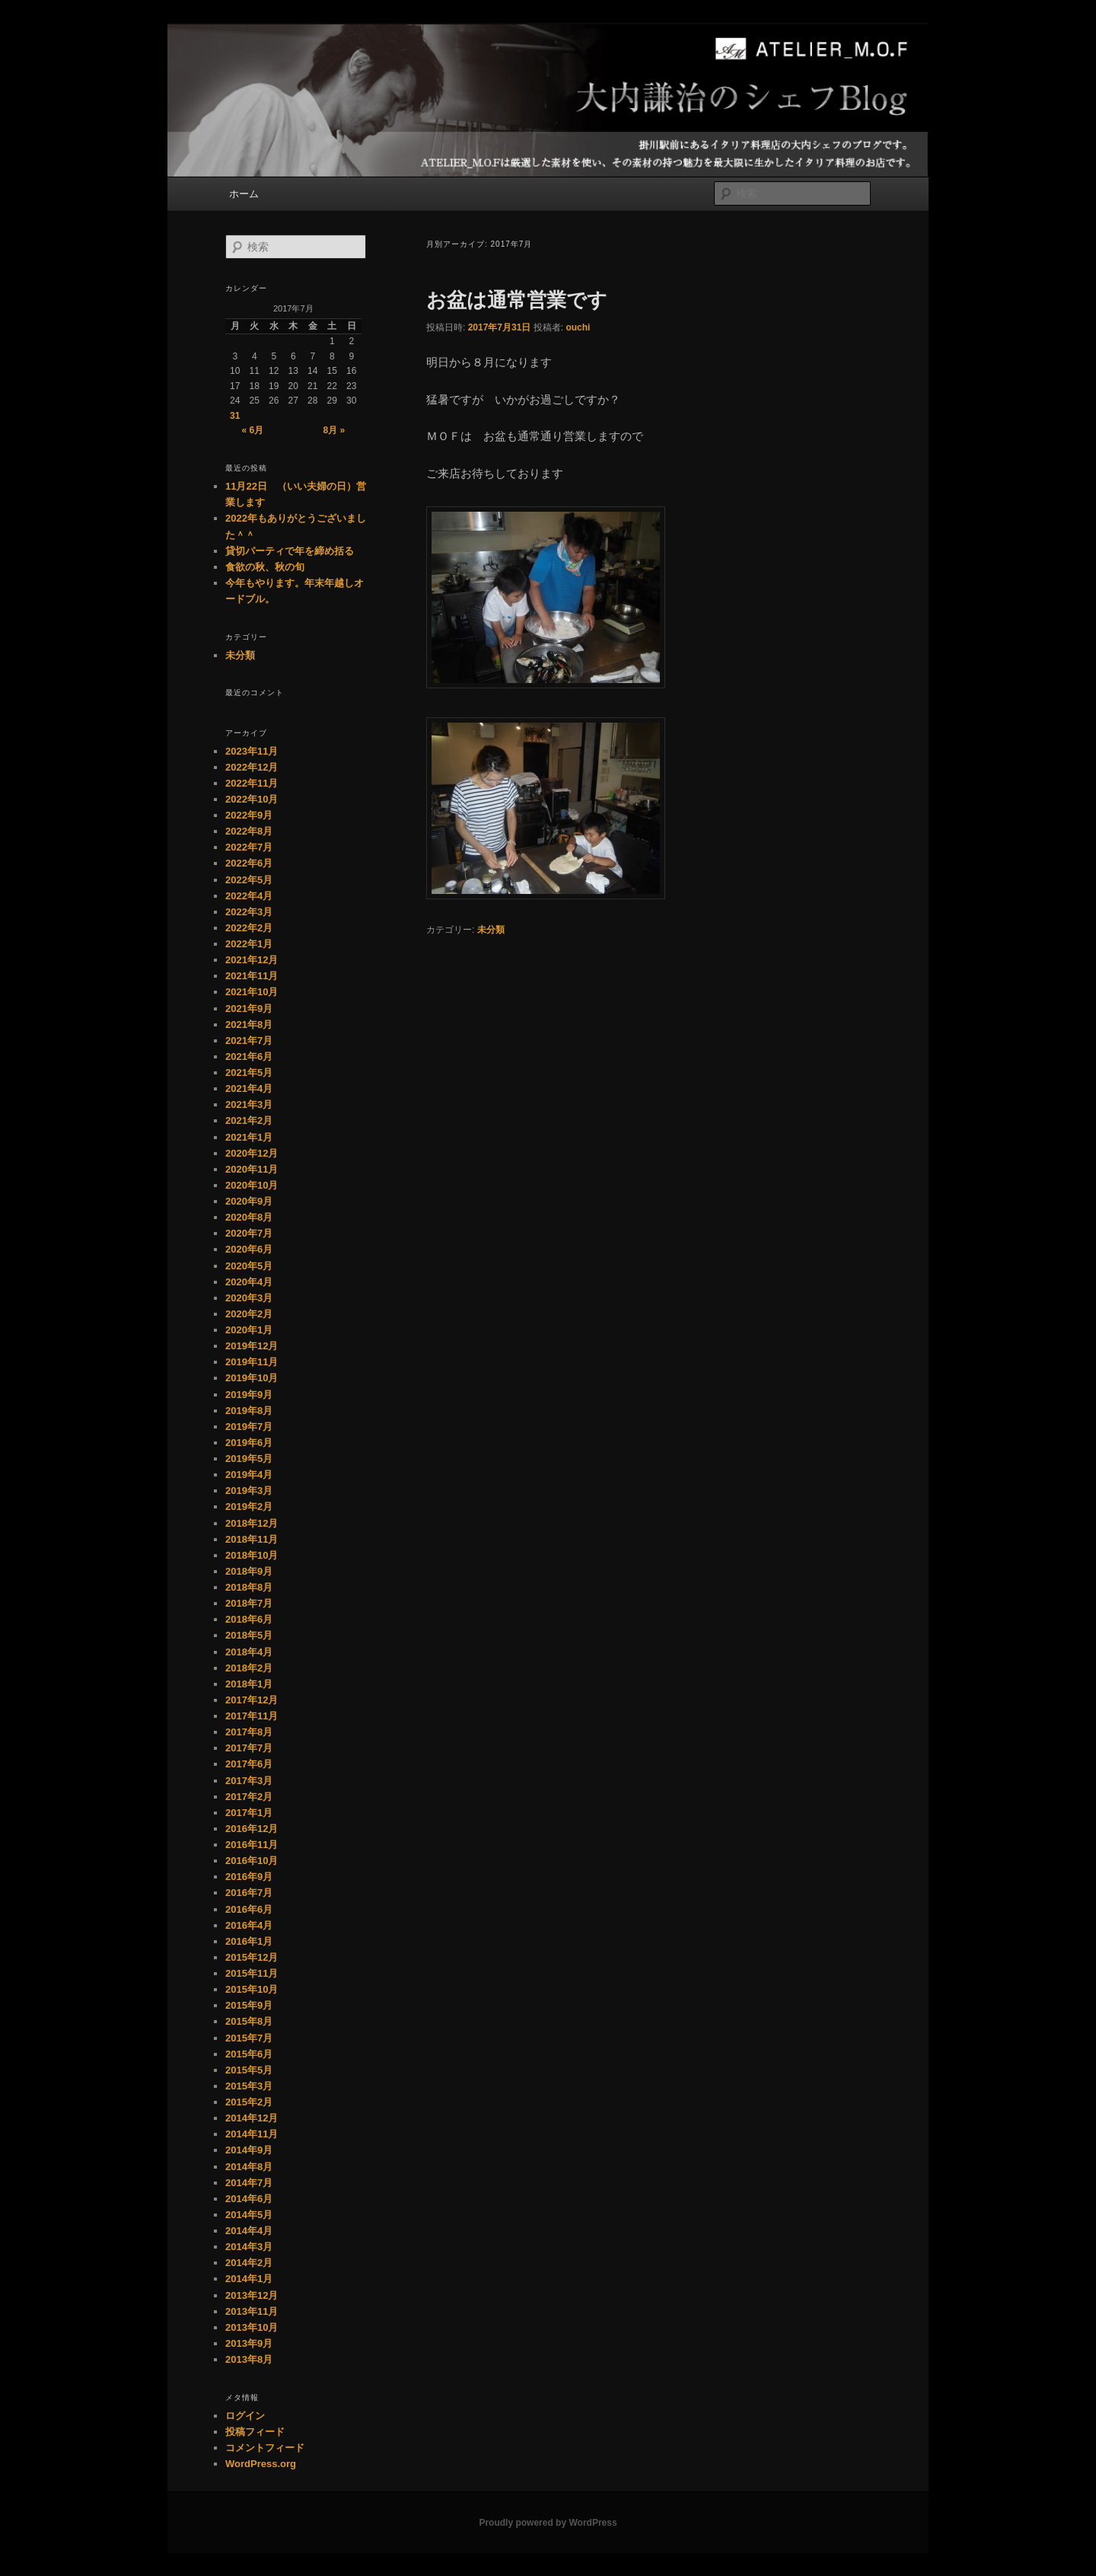  Describe the element at coordinates (248, 1426) in the screenshot. I see `2019年7月` at that location.